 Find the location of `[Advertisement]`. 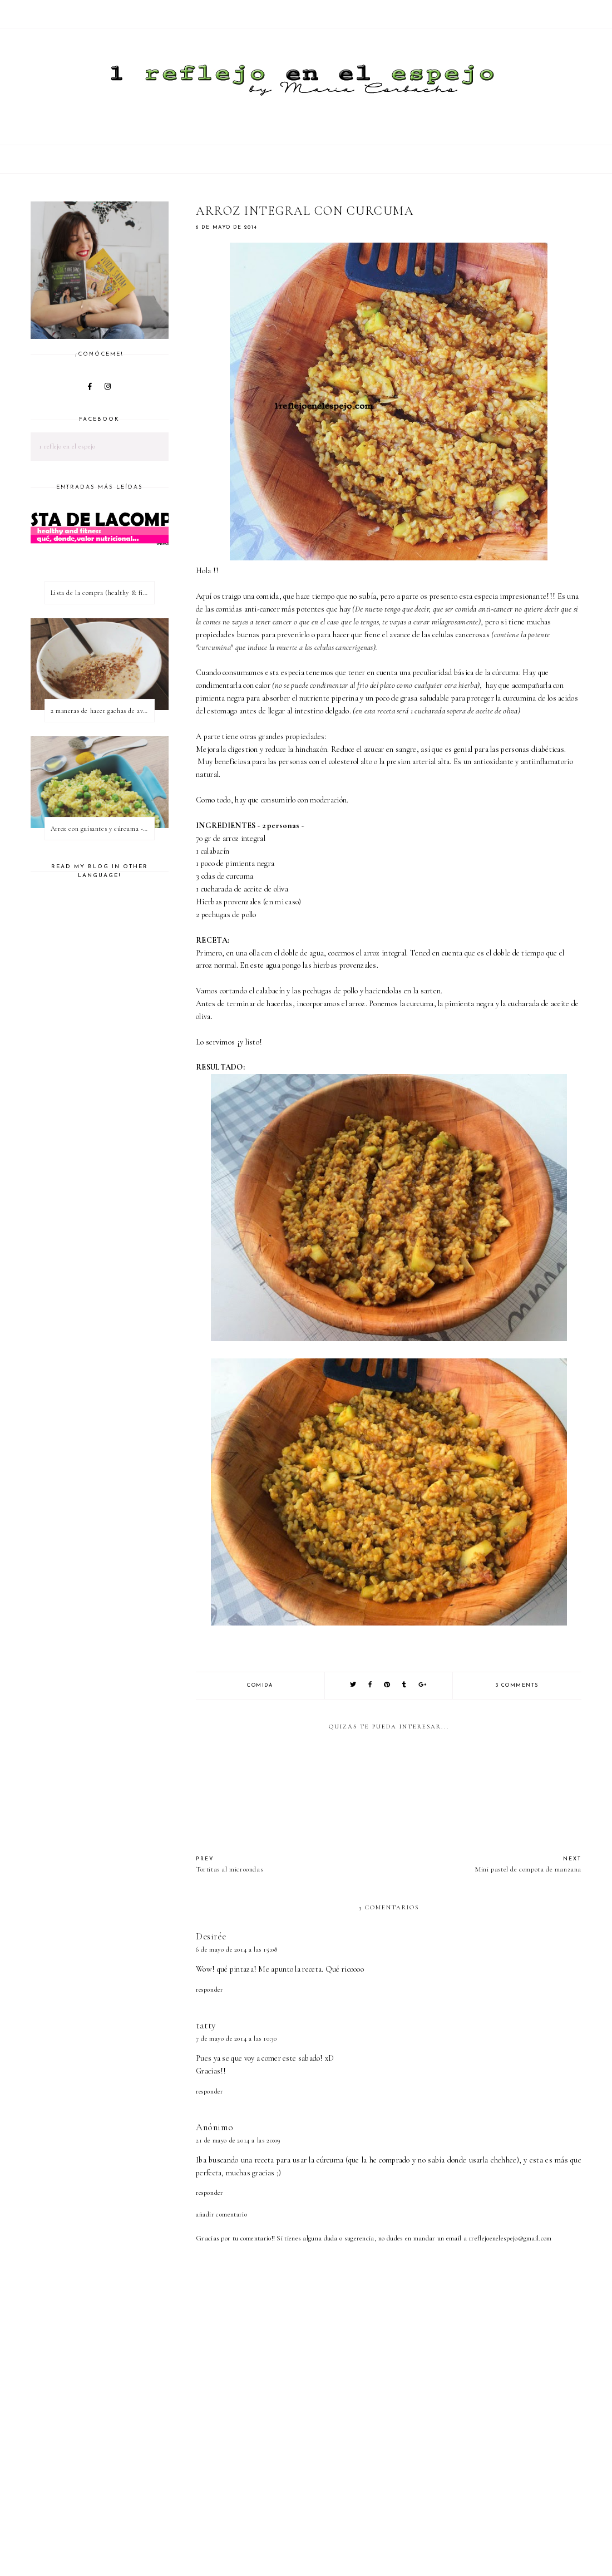

[Advertisement] is located at coordinates (398, 2536).